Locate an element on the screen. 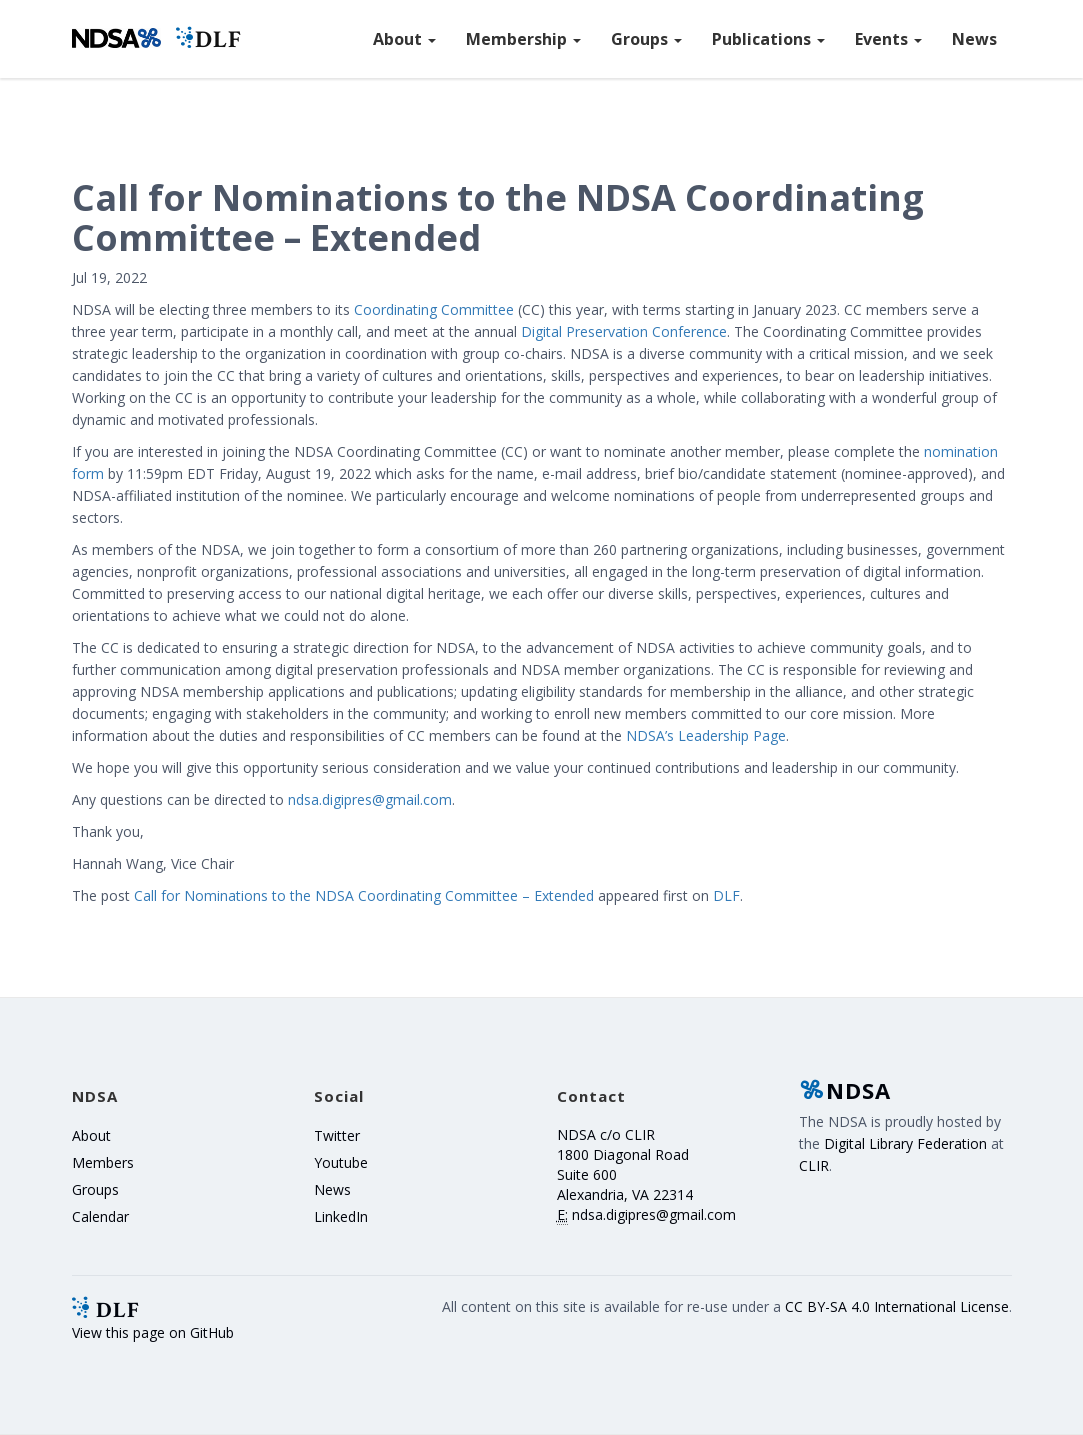  Youtube is located at coordinates (341, 1162).